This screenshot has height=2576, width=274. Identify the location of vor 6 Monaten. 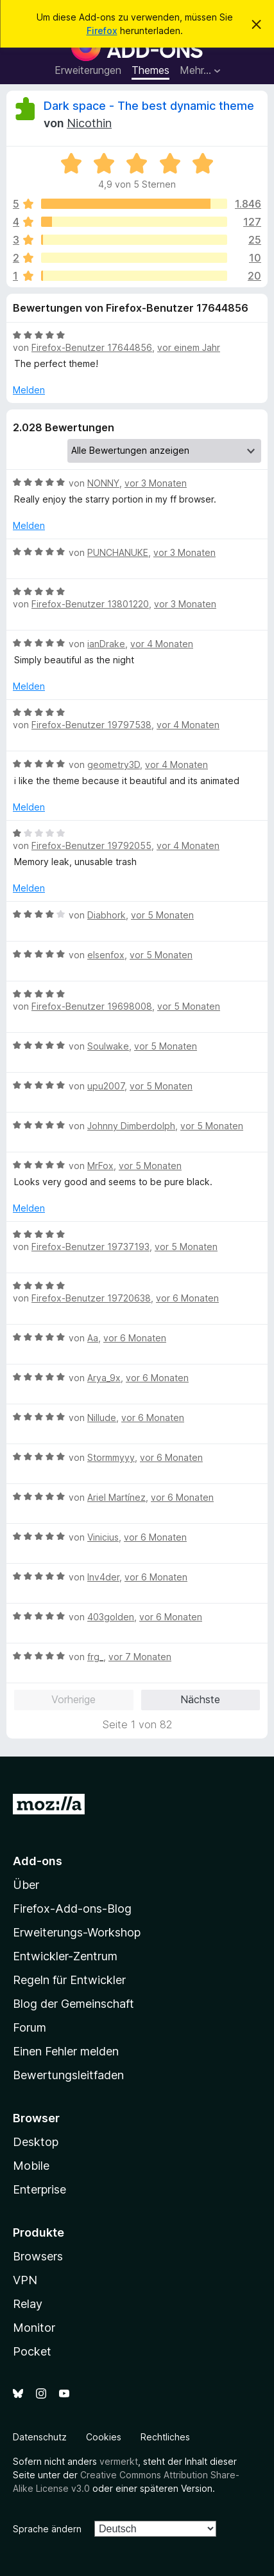
(187, 1297).